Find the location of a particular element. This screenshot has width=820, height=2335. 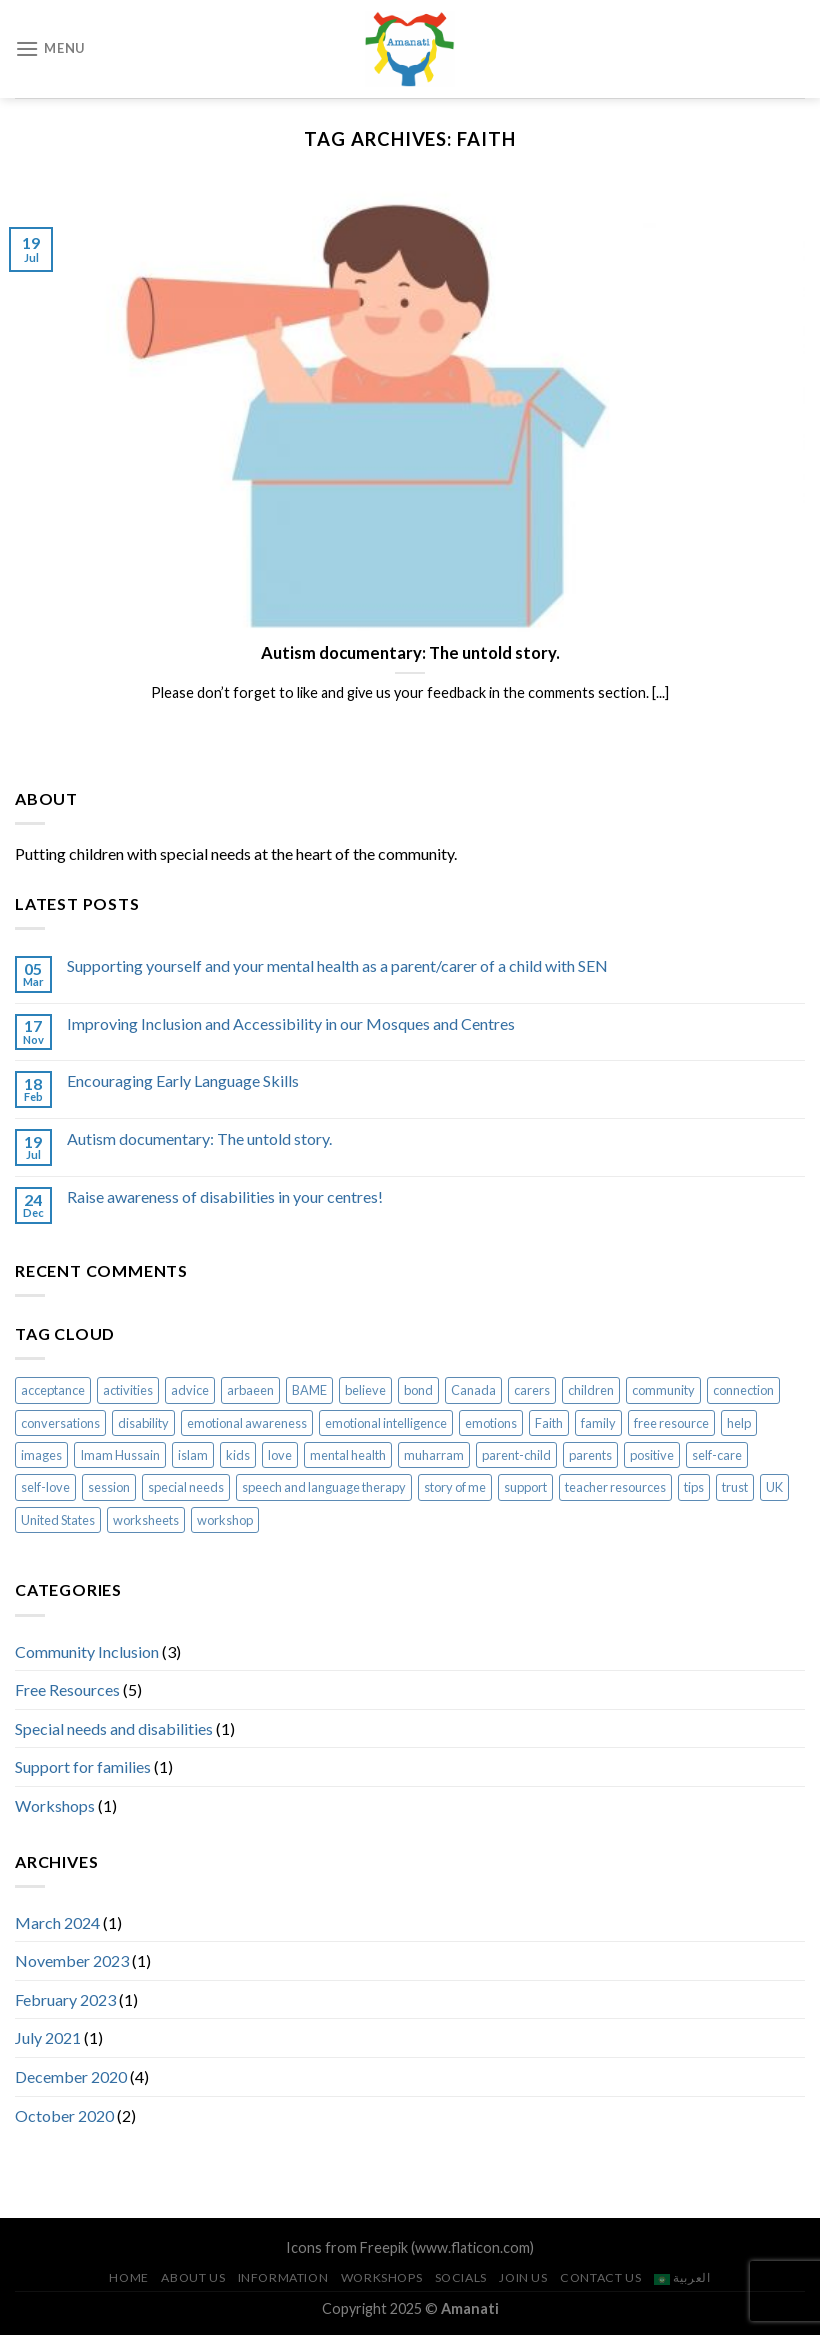

Autism documentary: The untold story. is located at coordinates (199, 1138).